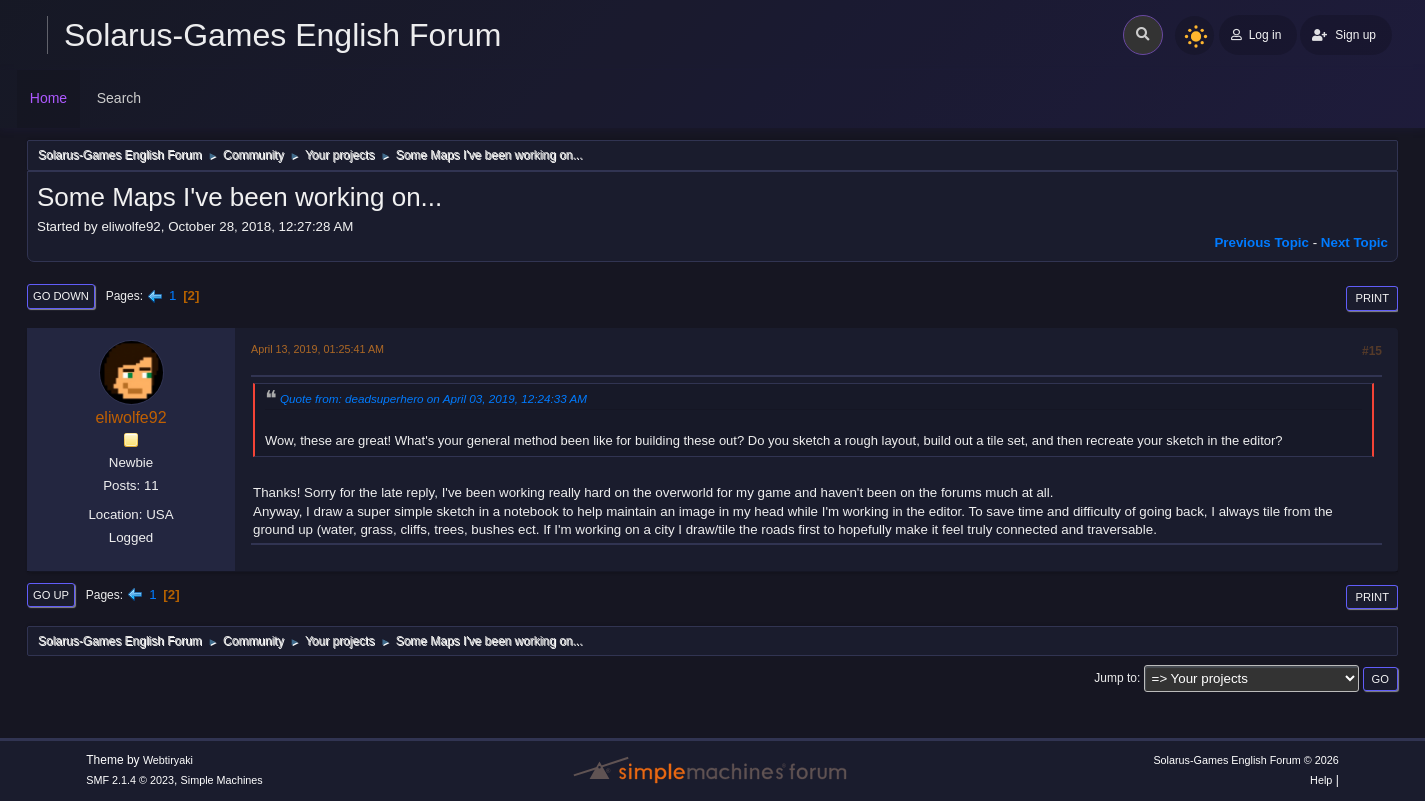  Describe the element at coordinates (168, 760) in the screenshot. I see `Webtiryaki` at that location.